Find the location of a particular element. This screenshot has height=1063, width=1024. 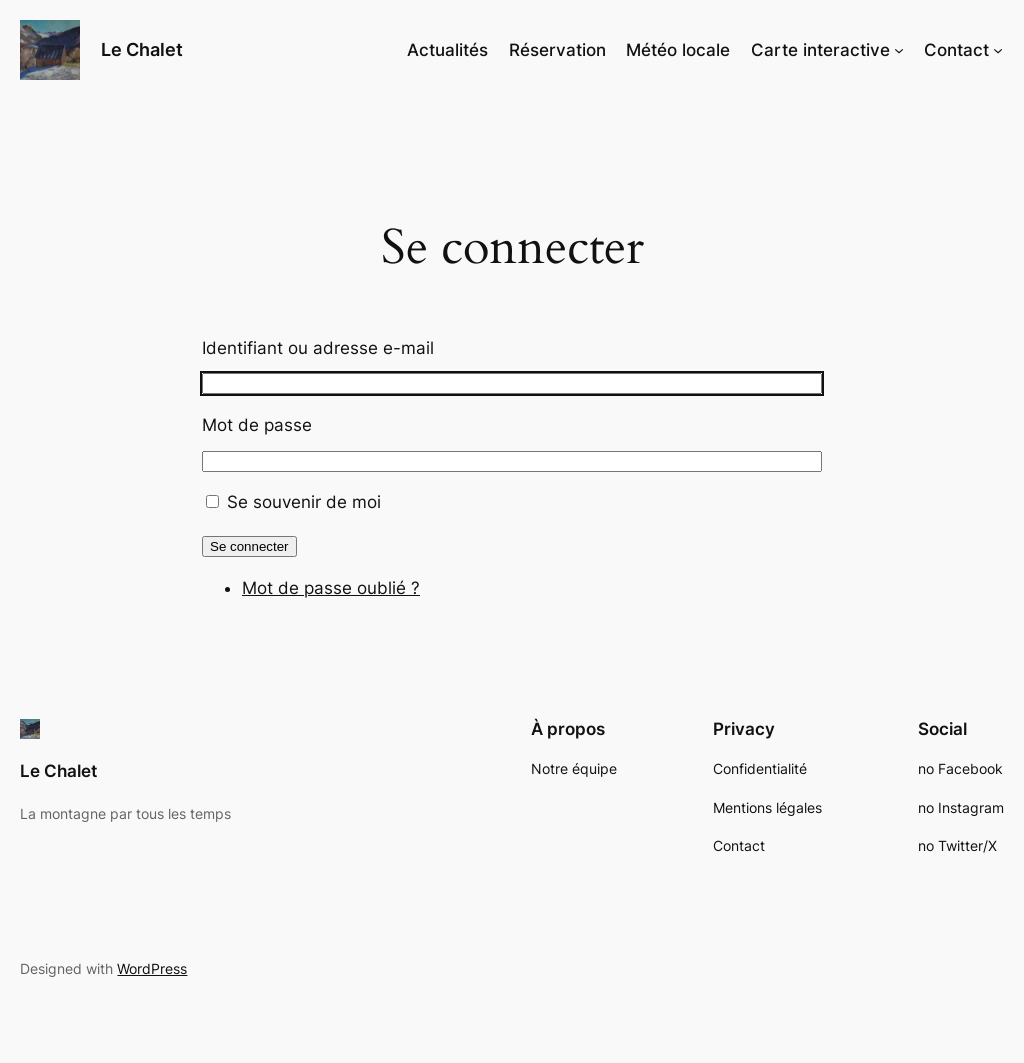

Le Chalet is located at coordinates (142, 49).